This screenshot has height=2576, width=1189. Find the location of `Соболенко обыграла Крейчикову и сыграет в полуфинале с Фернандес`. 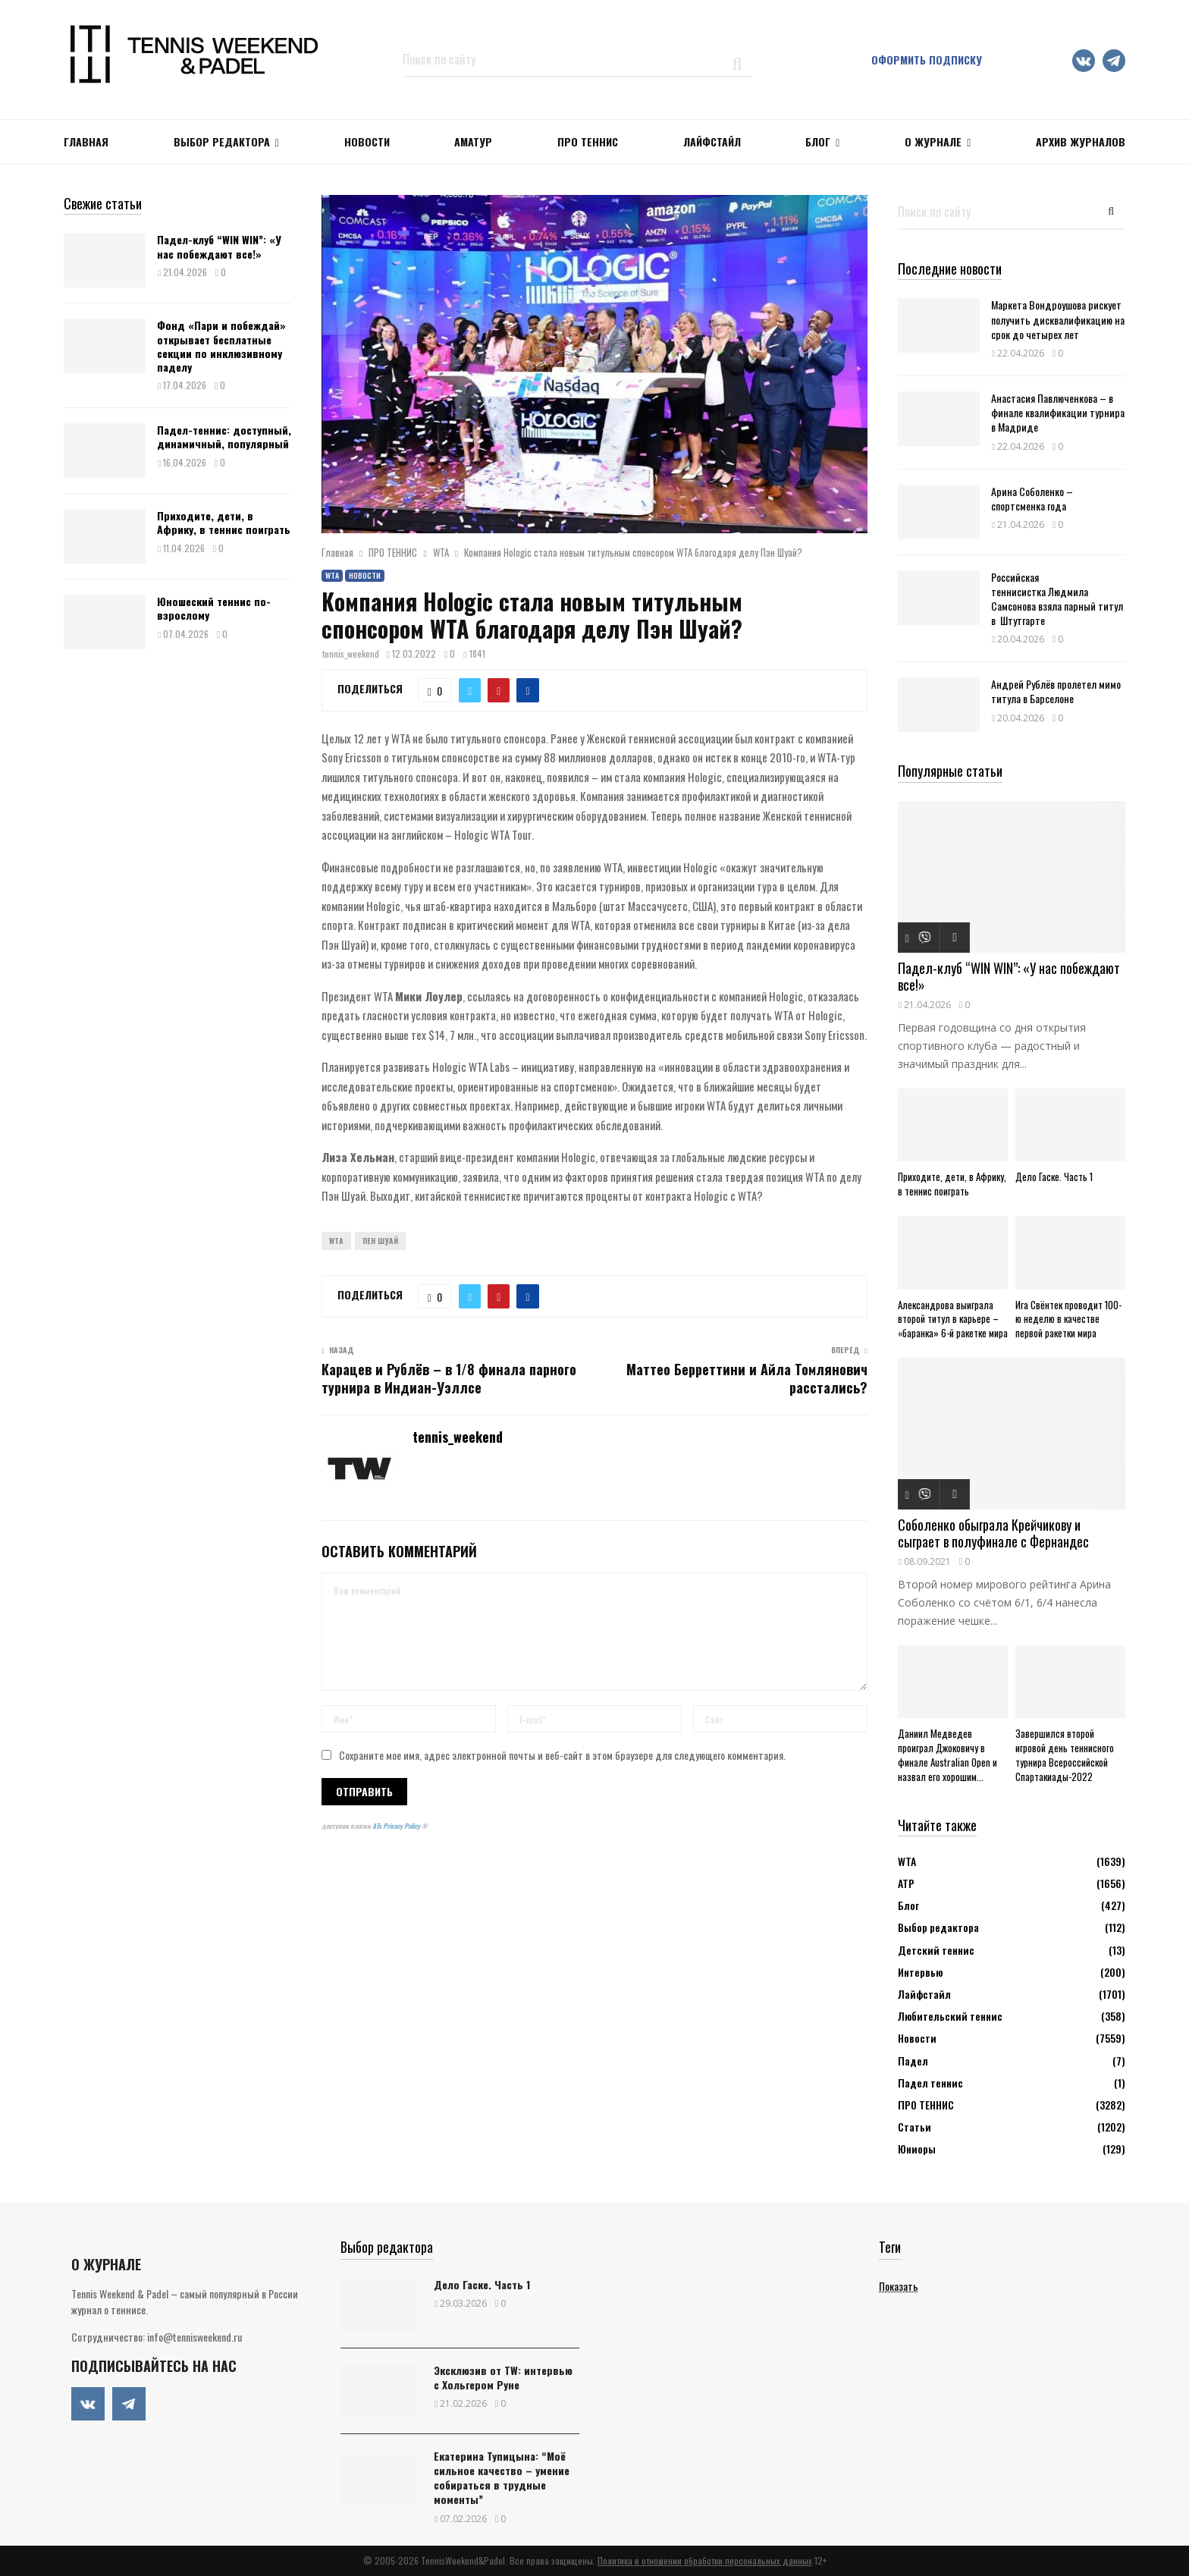

Соболенко обыграла Крейчикову и сыграет в полуфинале с Фернандес is located at coordinates (993, 1533).